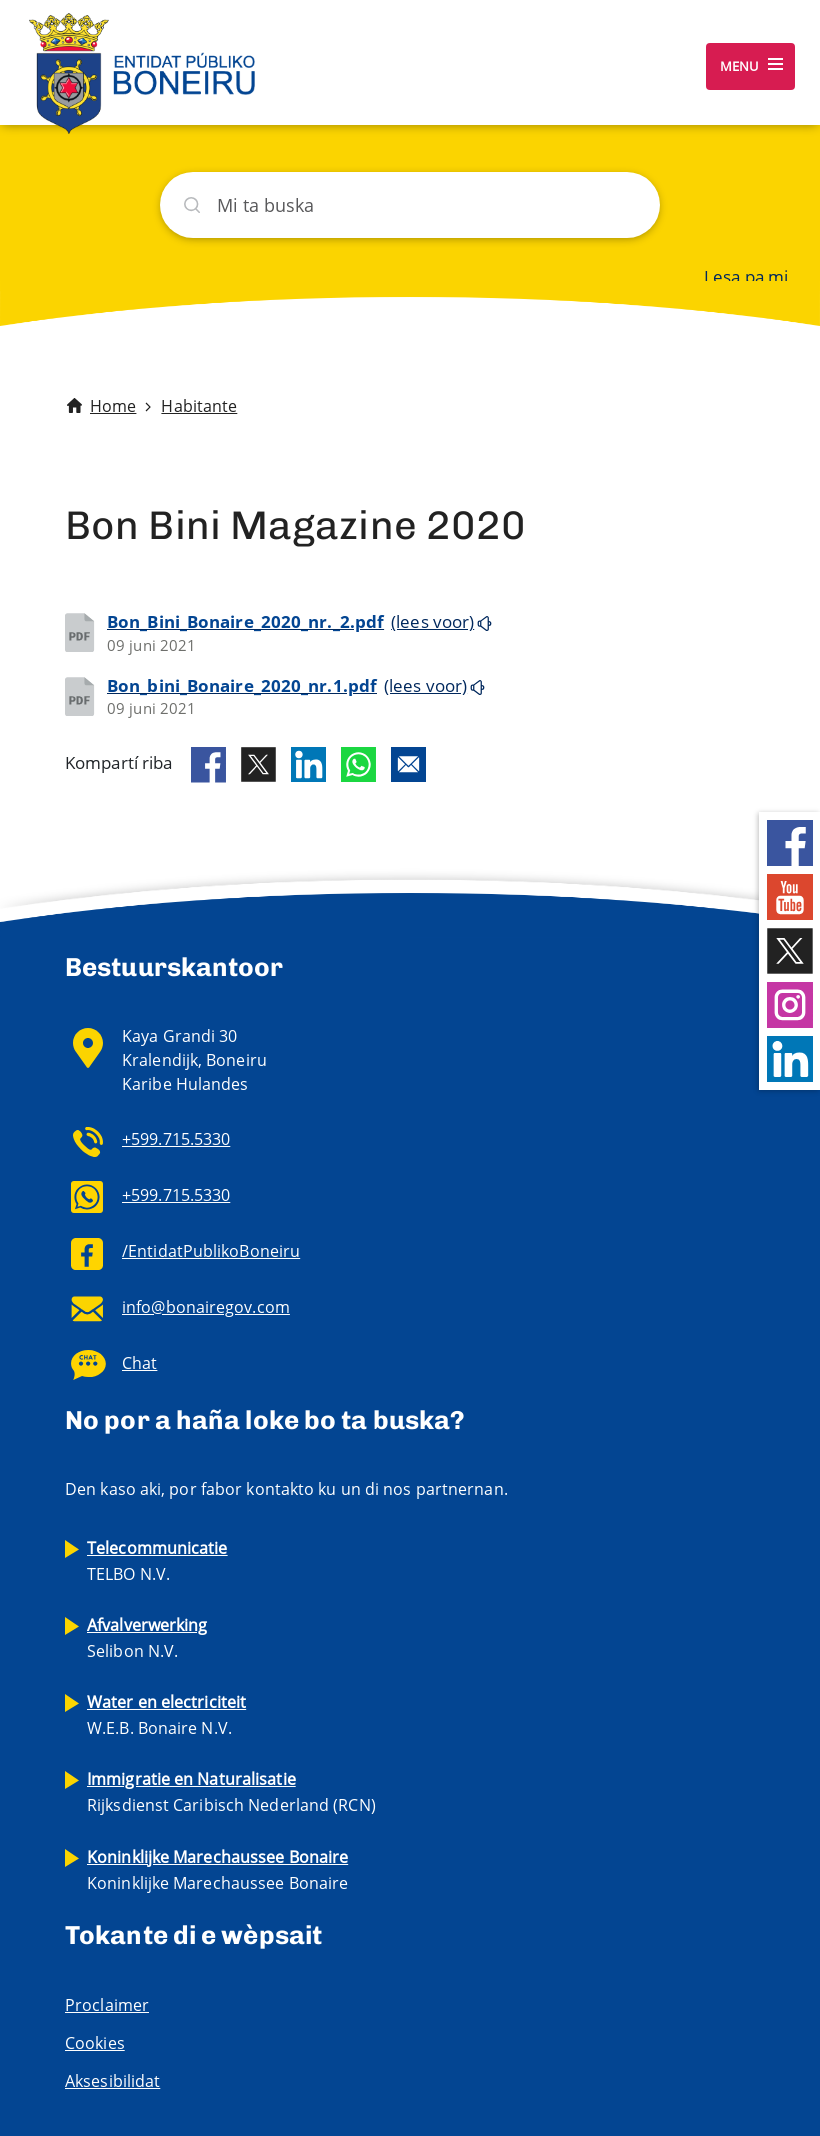 The width and height of the screenshot is (820, 2136). Describe the element at coordinates (231, 1792) in the screenshot. I see `Rijksdienst Caribisch Nederland (RCN)` at that location.